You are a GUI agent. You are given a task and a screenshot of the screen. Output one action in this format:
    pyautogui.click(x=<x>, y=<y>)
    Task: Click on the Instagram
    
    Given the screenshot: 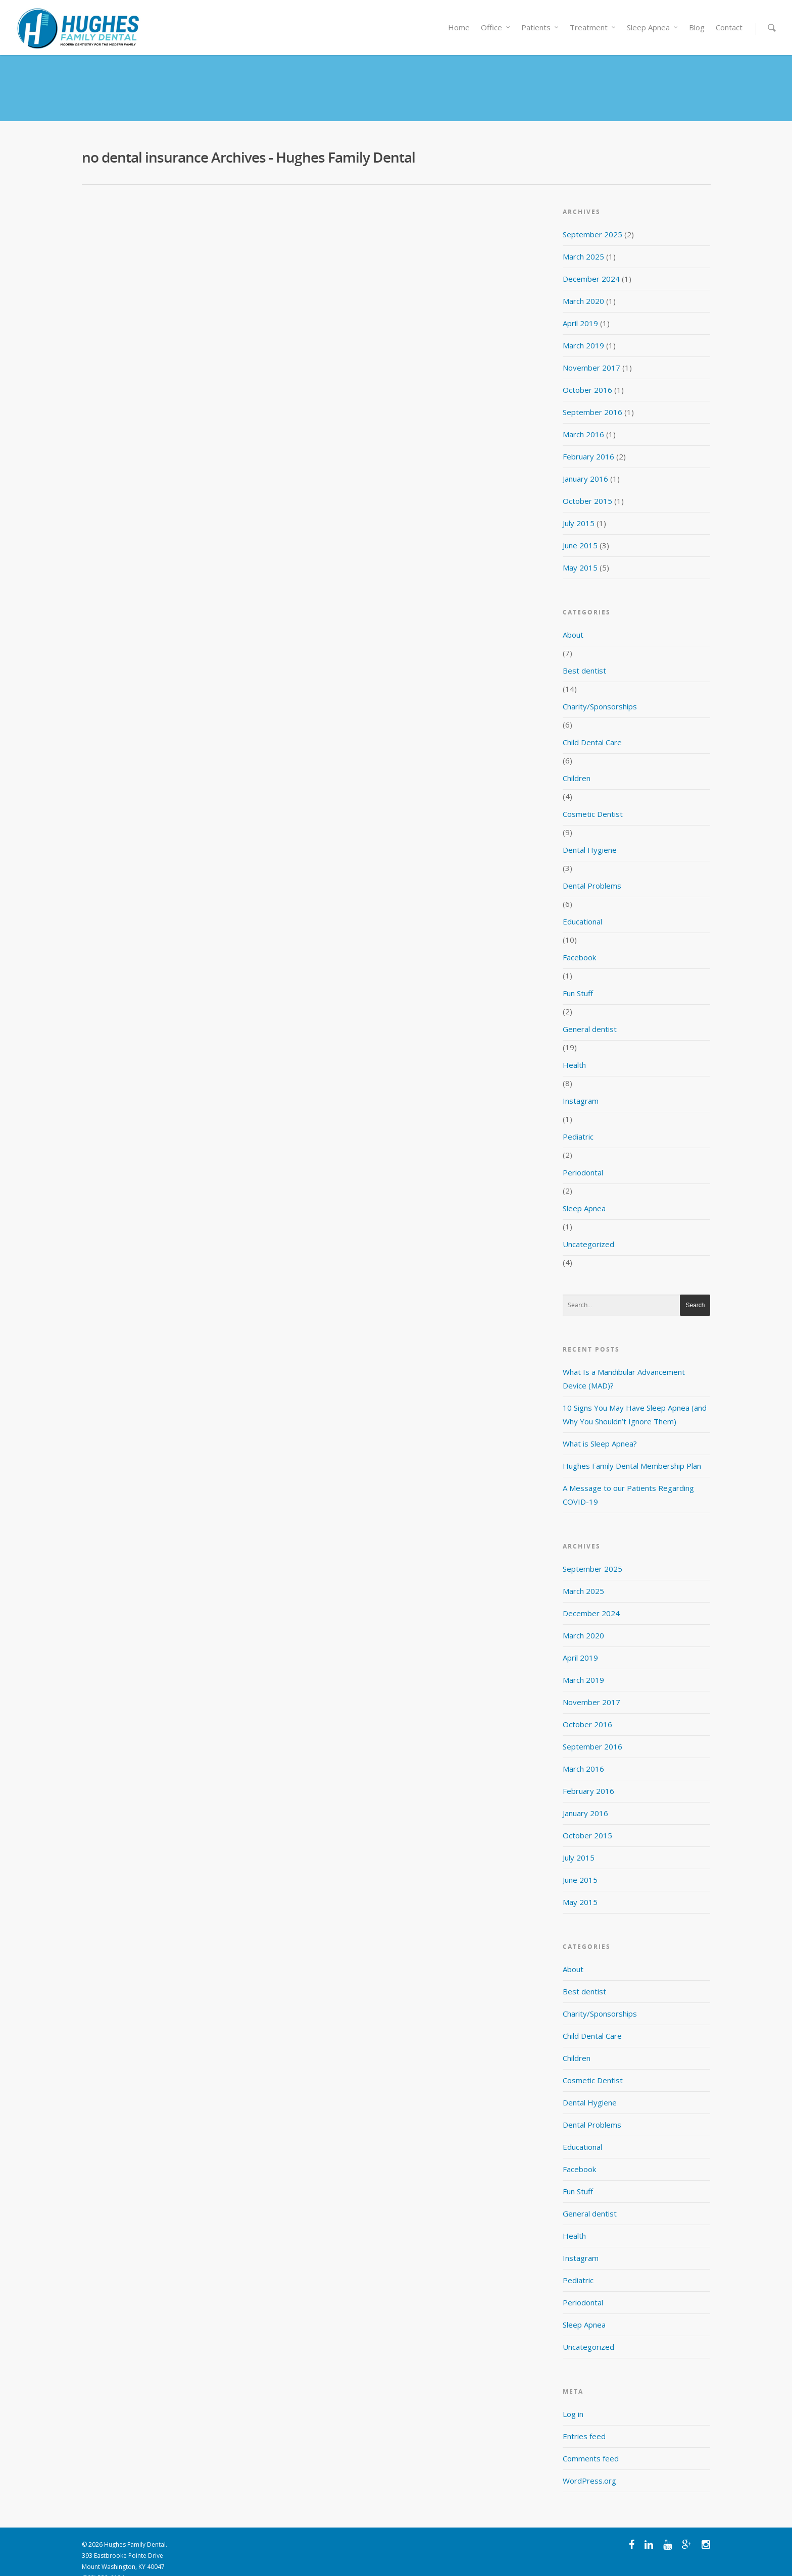 What is the action you would take?
    pyautogui.click(x=581, y=1083)
    